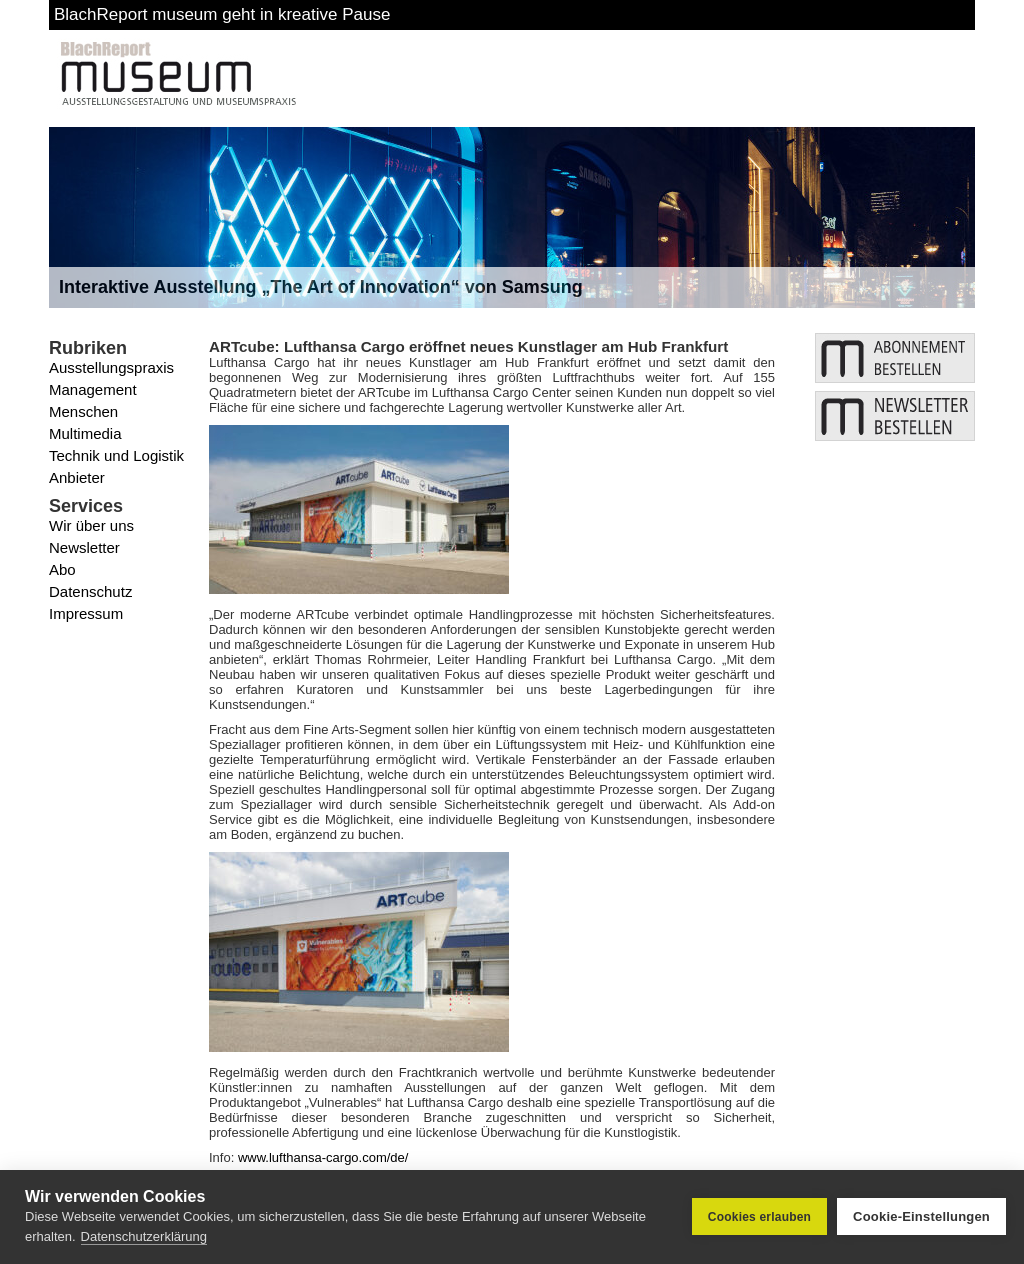 The image size is (1024, 1264). Describe the element at coordinates (86, 613) in the screenshot. I see `Impressum` at that location.